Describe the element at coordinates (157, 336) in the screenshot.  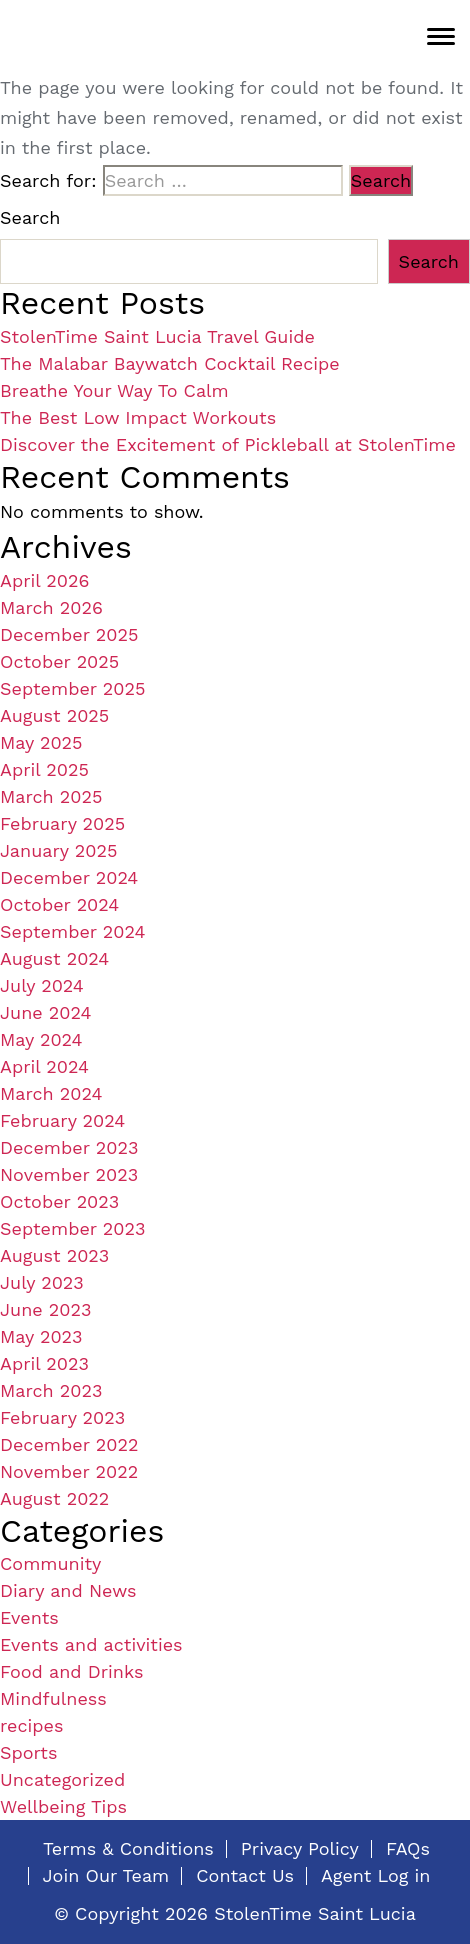
I see `StolenTime Saint Lucia Travel Guide` at that location.